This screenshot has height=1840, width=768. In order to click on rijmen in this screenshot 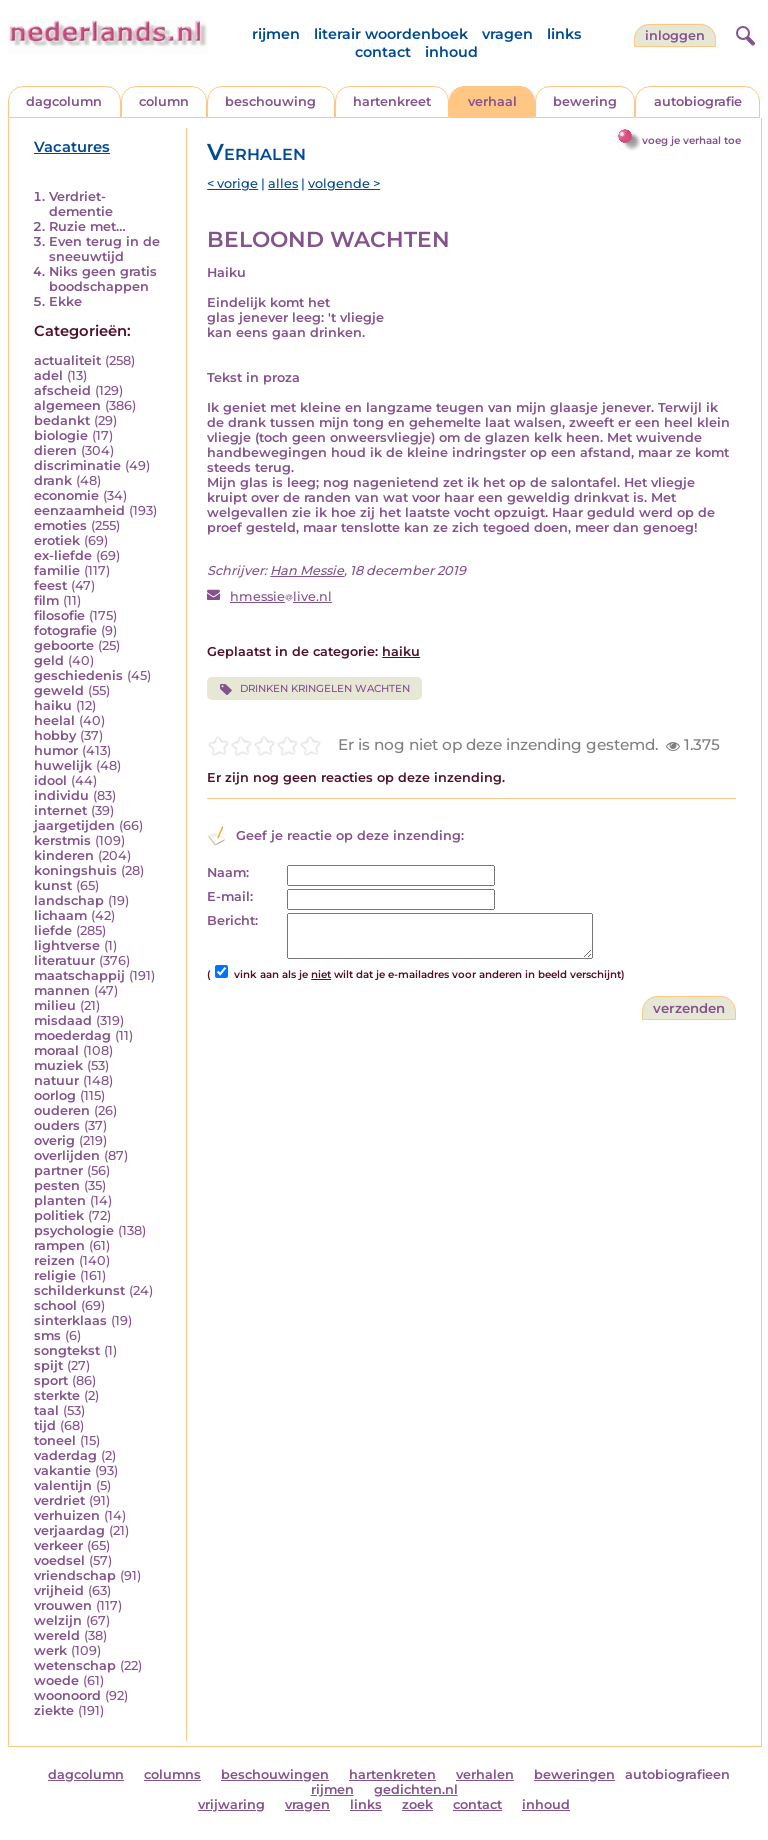, I will do `click(276, 34)`.